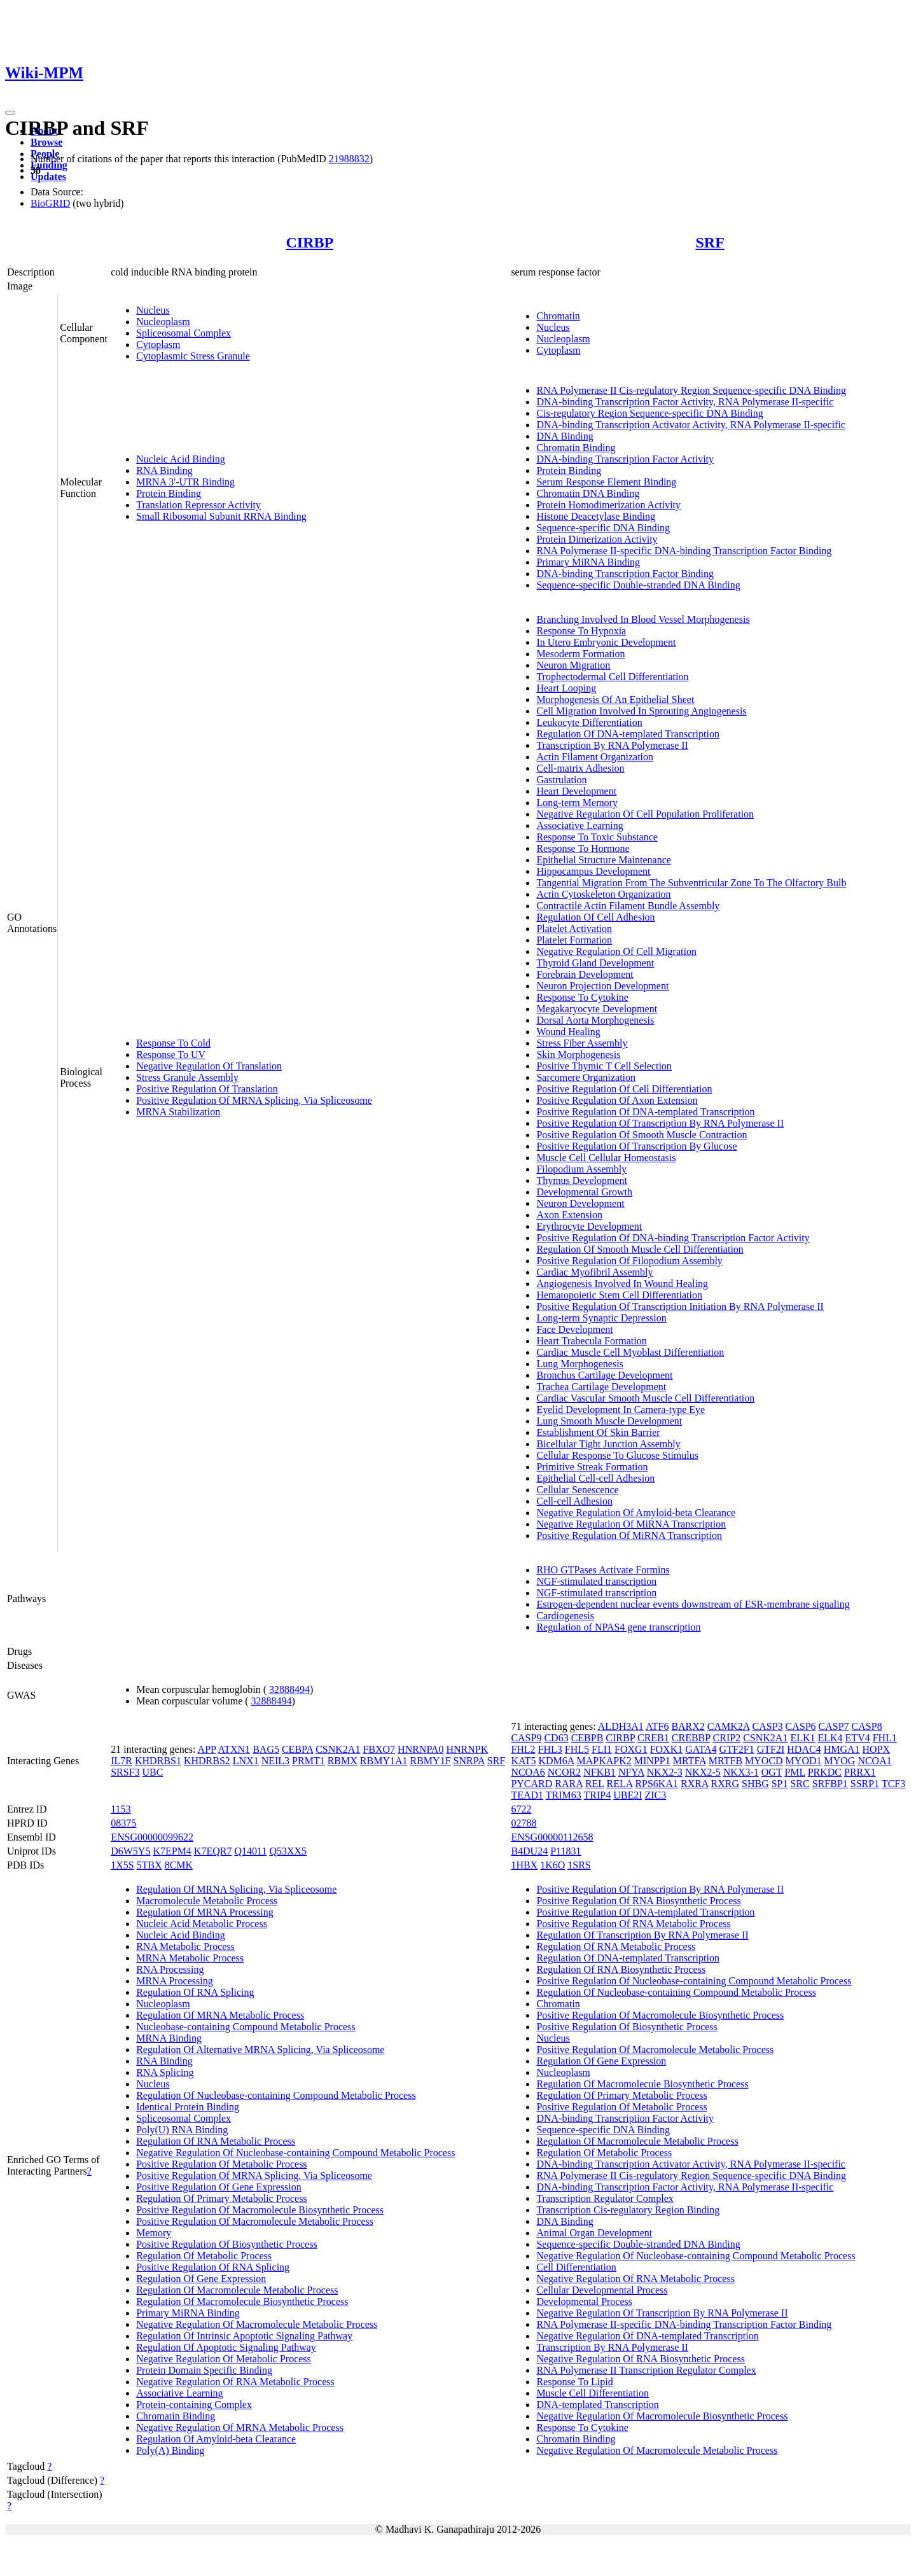 The image size is (916, 2576). I want to click on Regulation Of RNA Metabolic Process, so click(215, 2141).